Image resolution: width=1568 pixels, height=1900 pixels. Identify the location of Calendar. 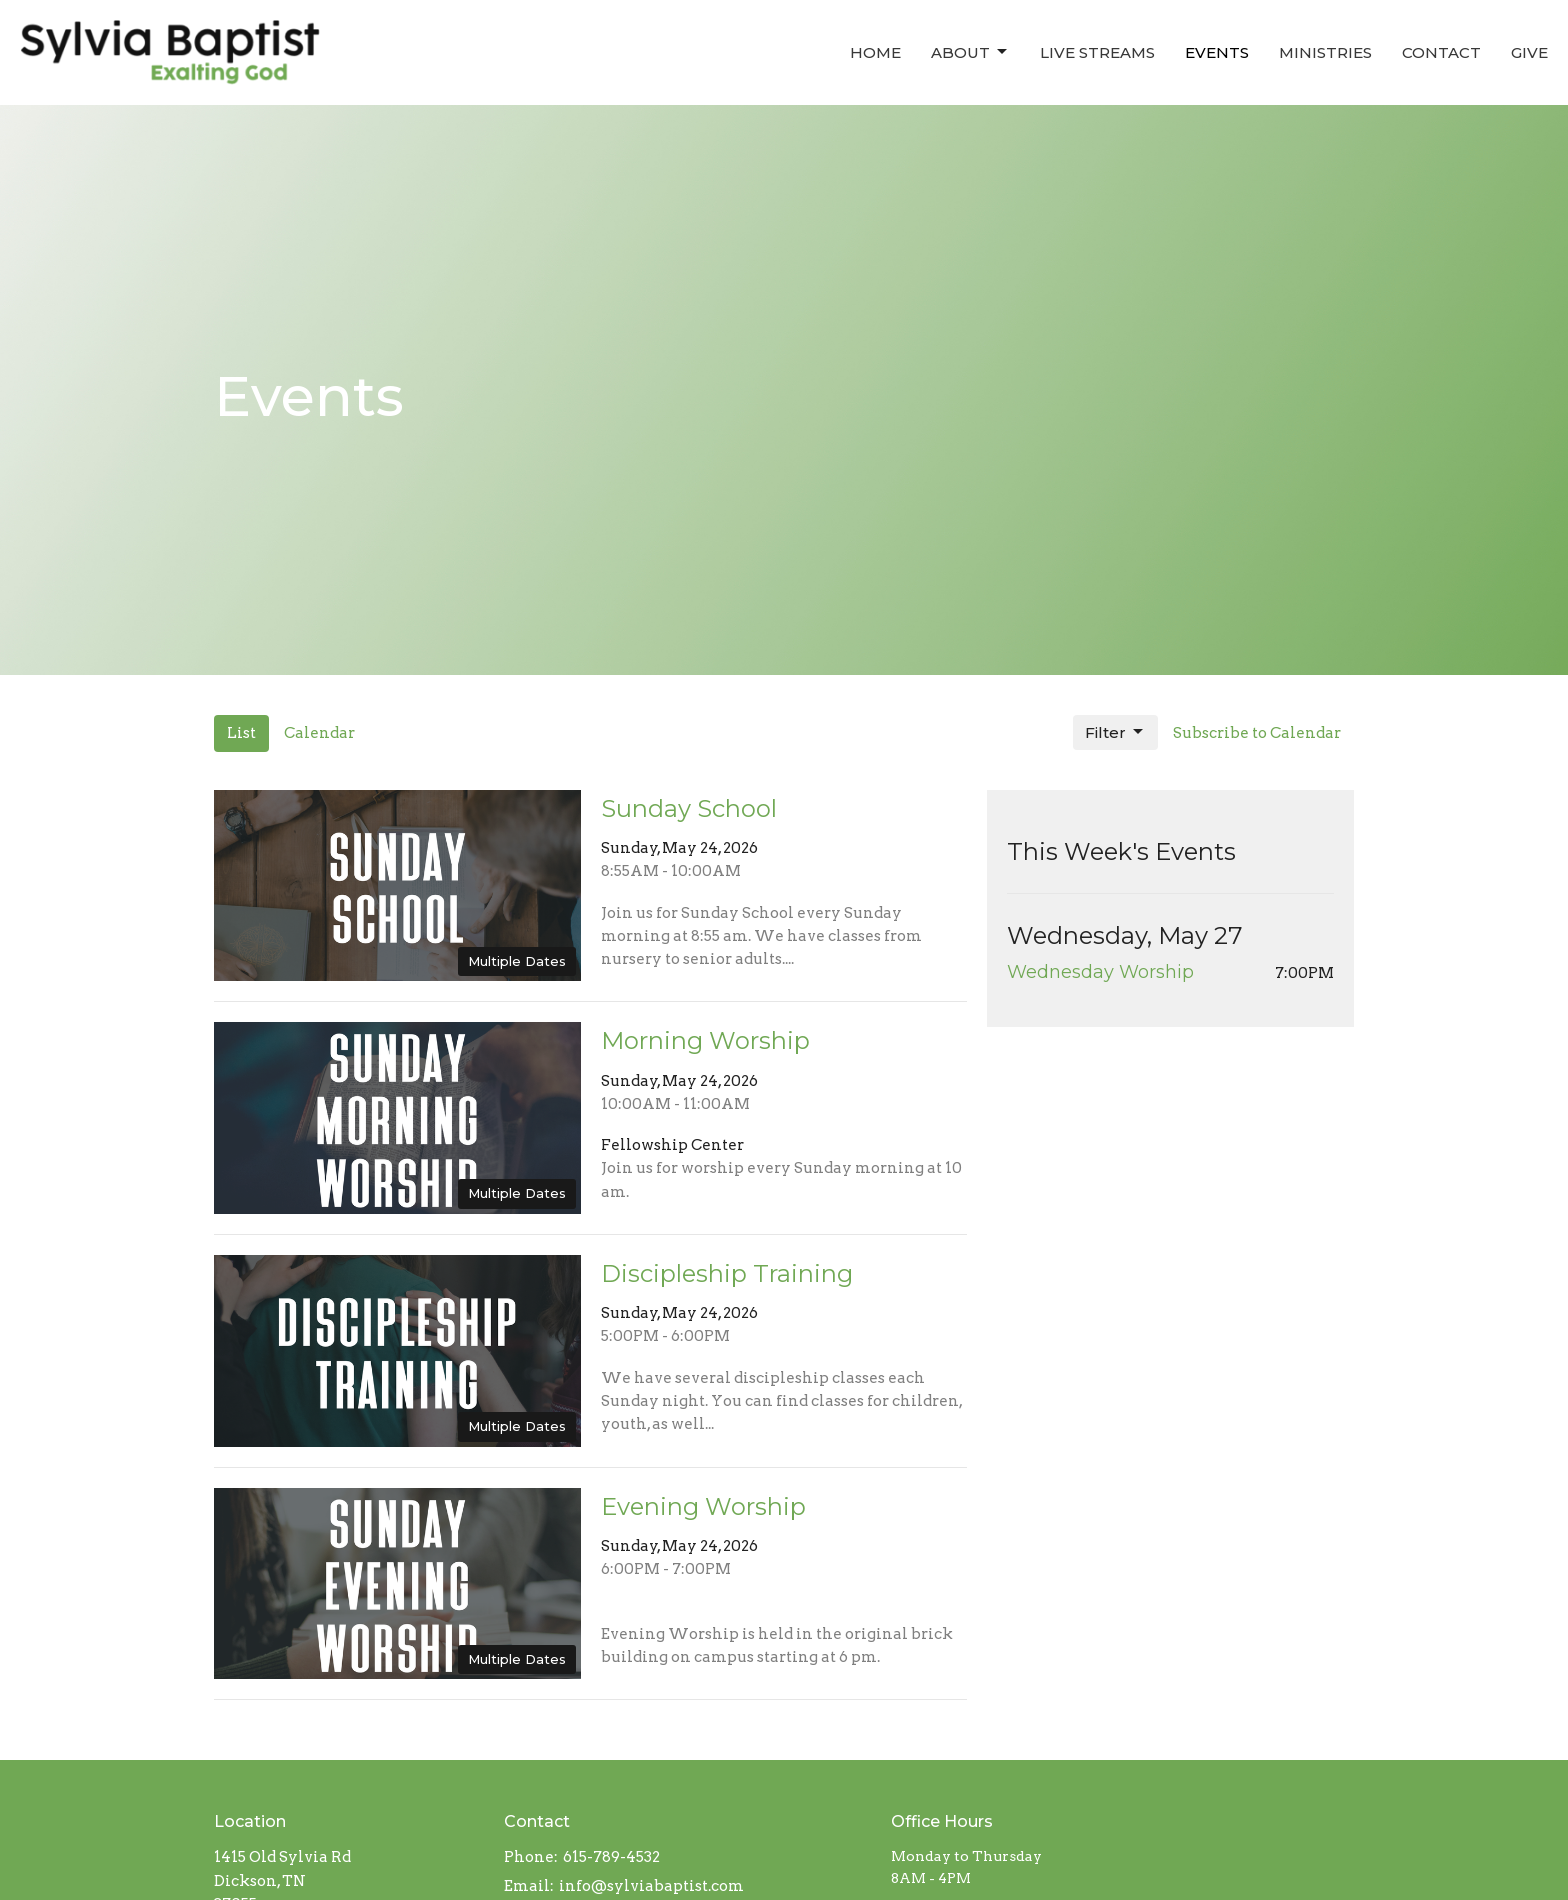
(319, 733).